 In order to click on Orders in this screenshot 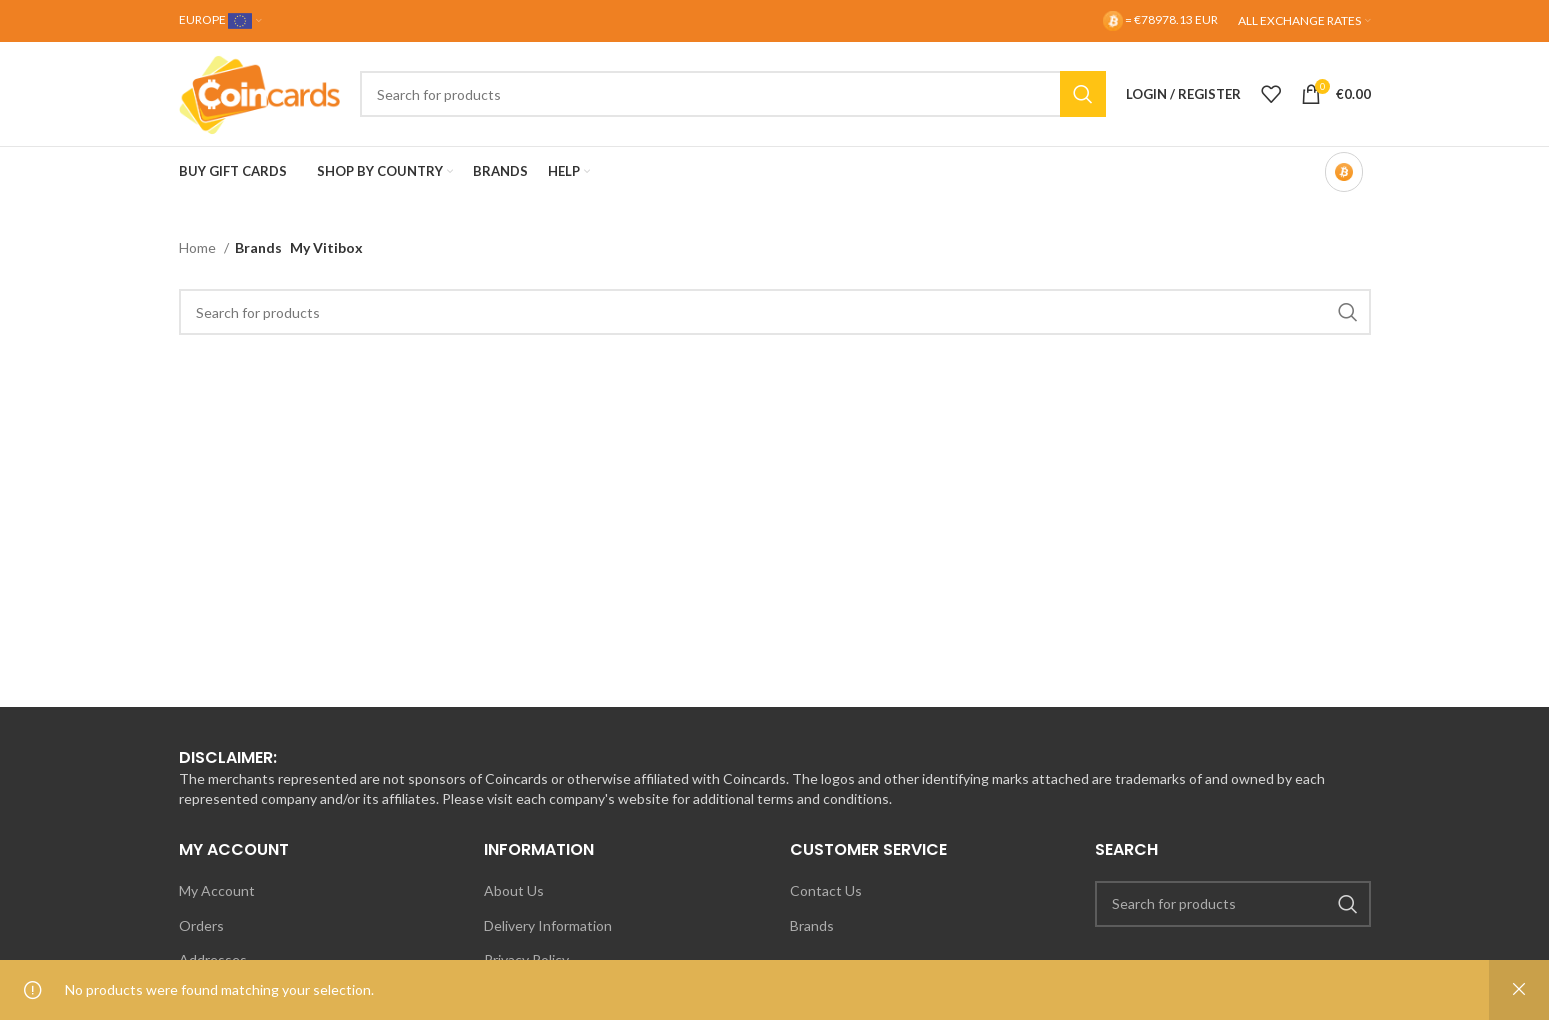, I will do `click(201, 925)`.